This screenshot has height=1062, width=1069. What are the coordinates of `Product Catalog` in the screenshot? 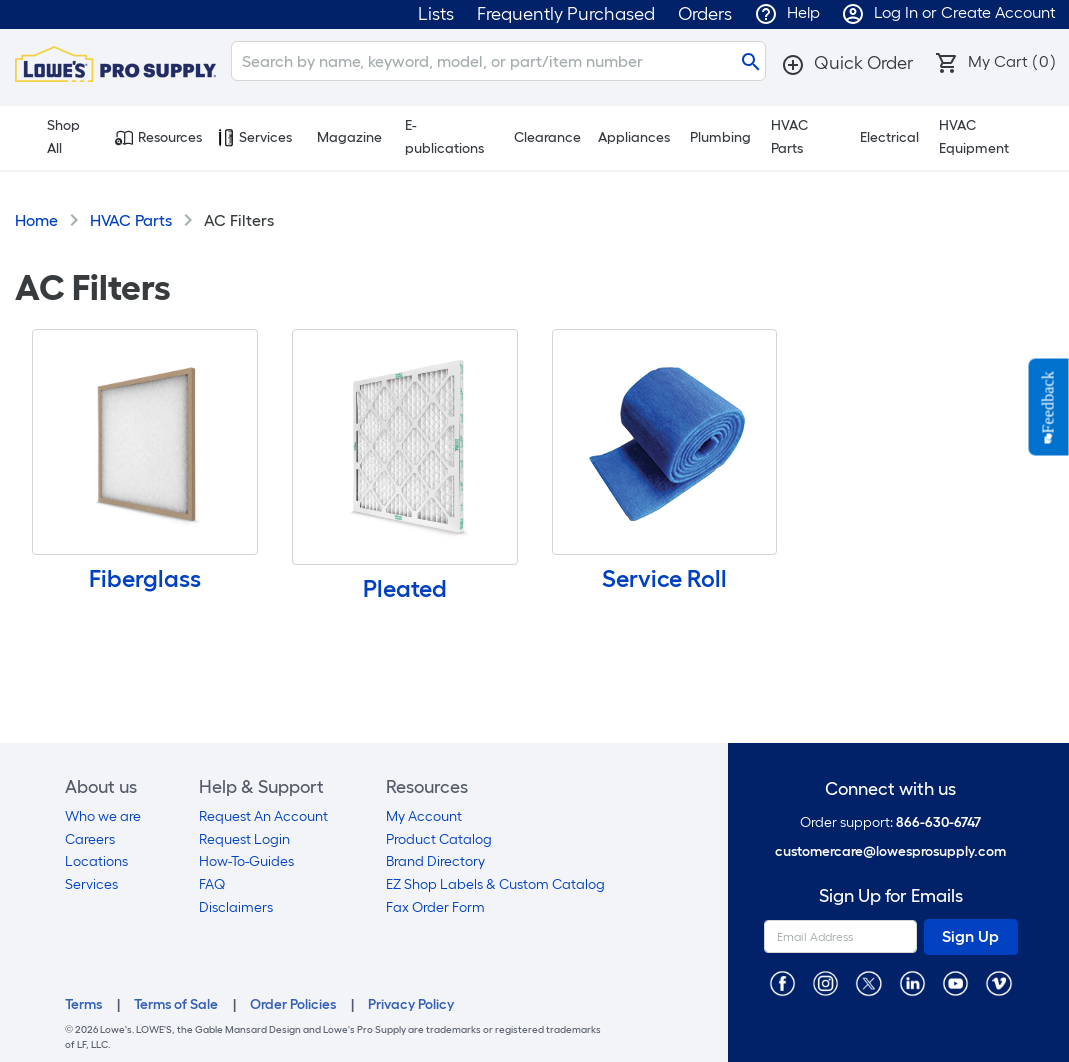 It's located at (439, 839).